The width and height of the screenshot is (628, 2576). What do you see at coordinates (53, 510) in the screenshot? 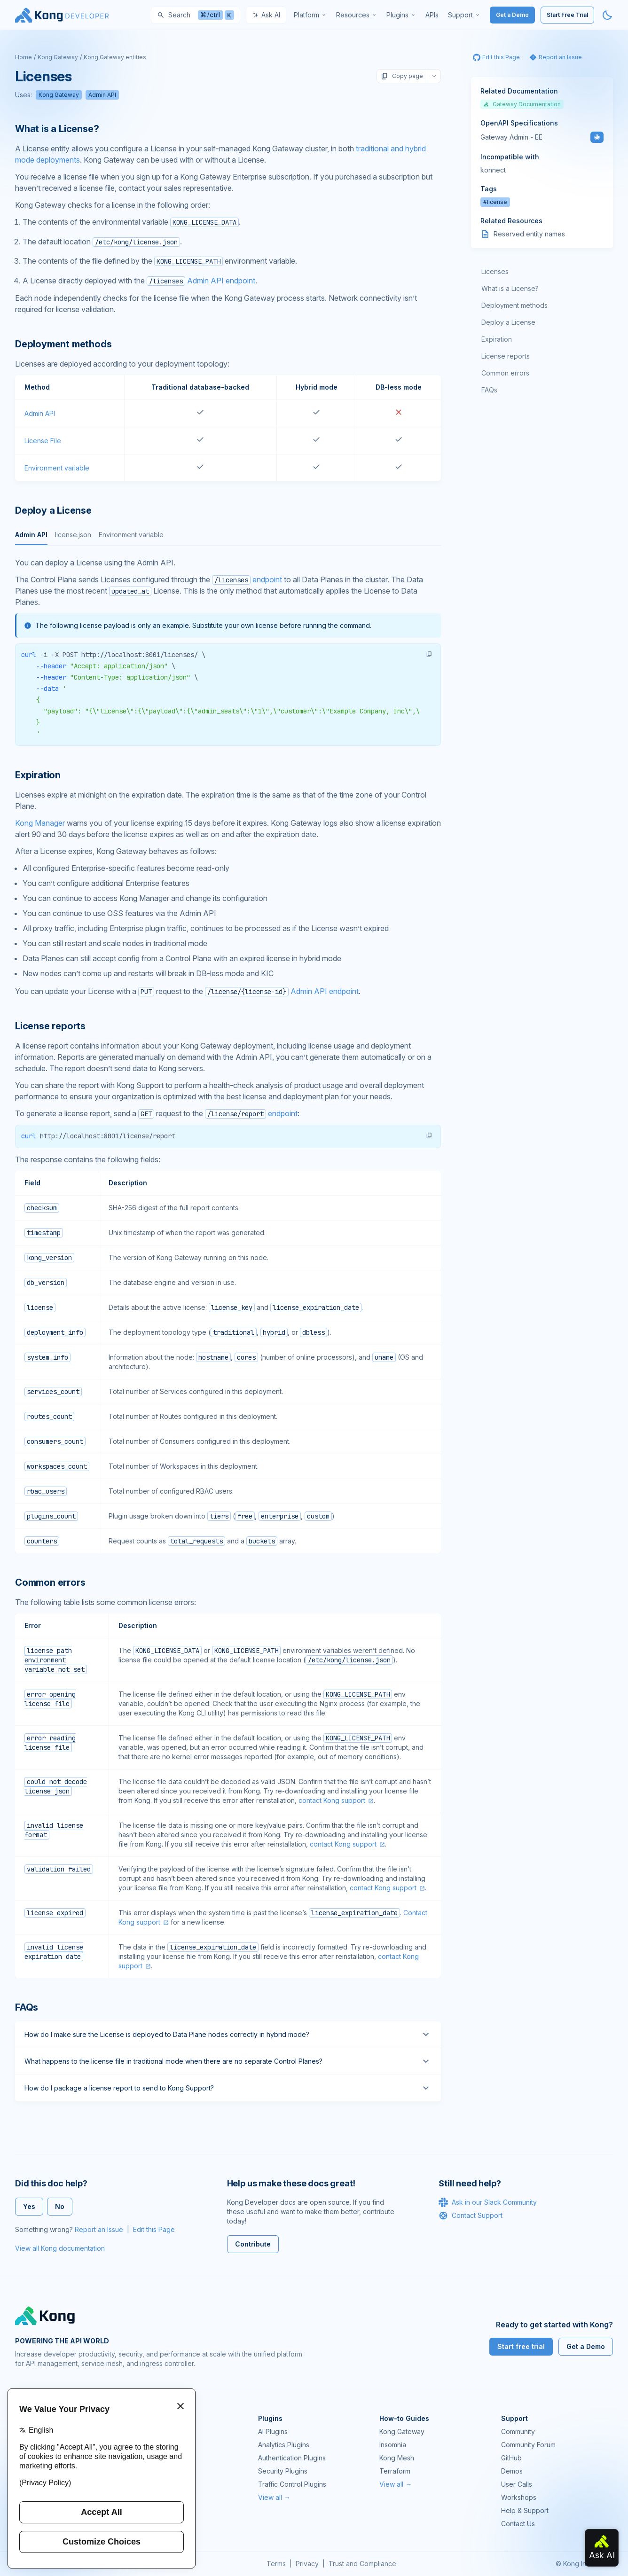
I see `Deploy a License [Anchor]` at bounding box center [53, 510].